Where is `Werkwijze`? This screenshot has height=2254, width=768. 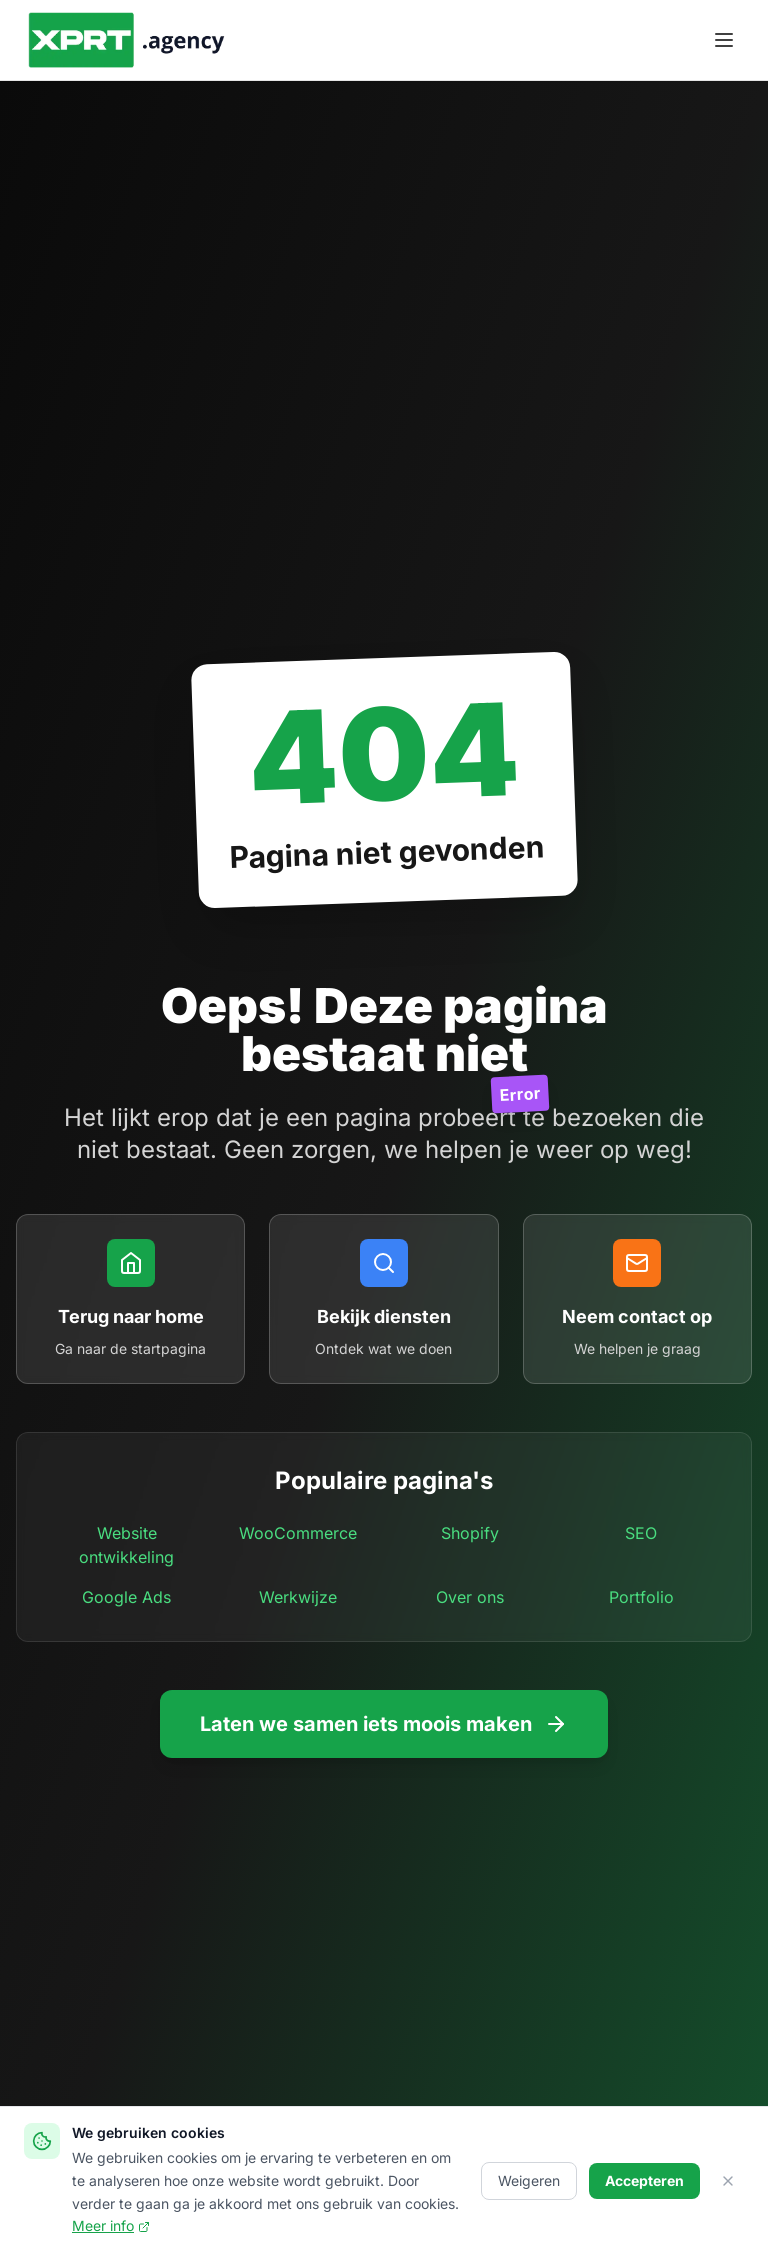
Werkwijze is located at coordinates (298, 1597).